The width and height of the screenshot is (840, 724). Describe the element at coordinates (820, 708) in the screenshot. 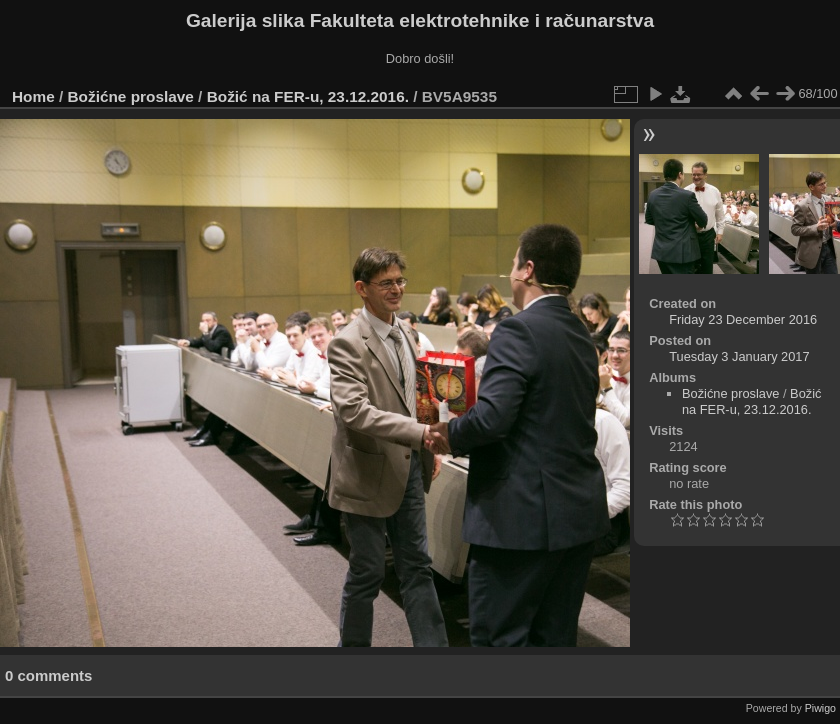

I see `Piwigo` at that location.